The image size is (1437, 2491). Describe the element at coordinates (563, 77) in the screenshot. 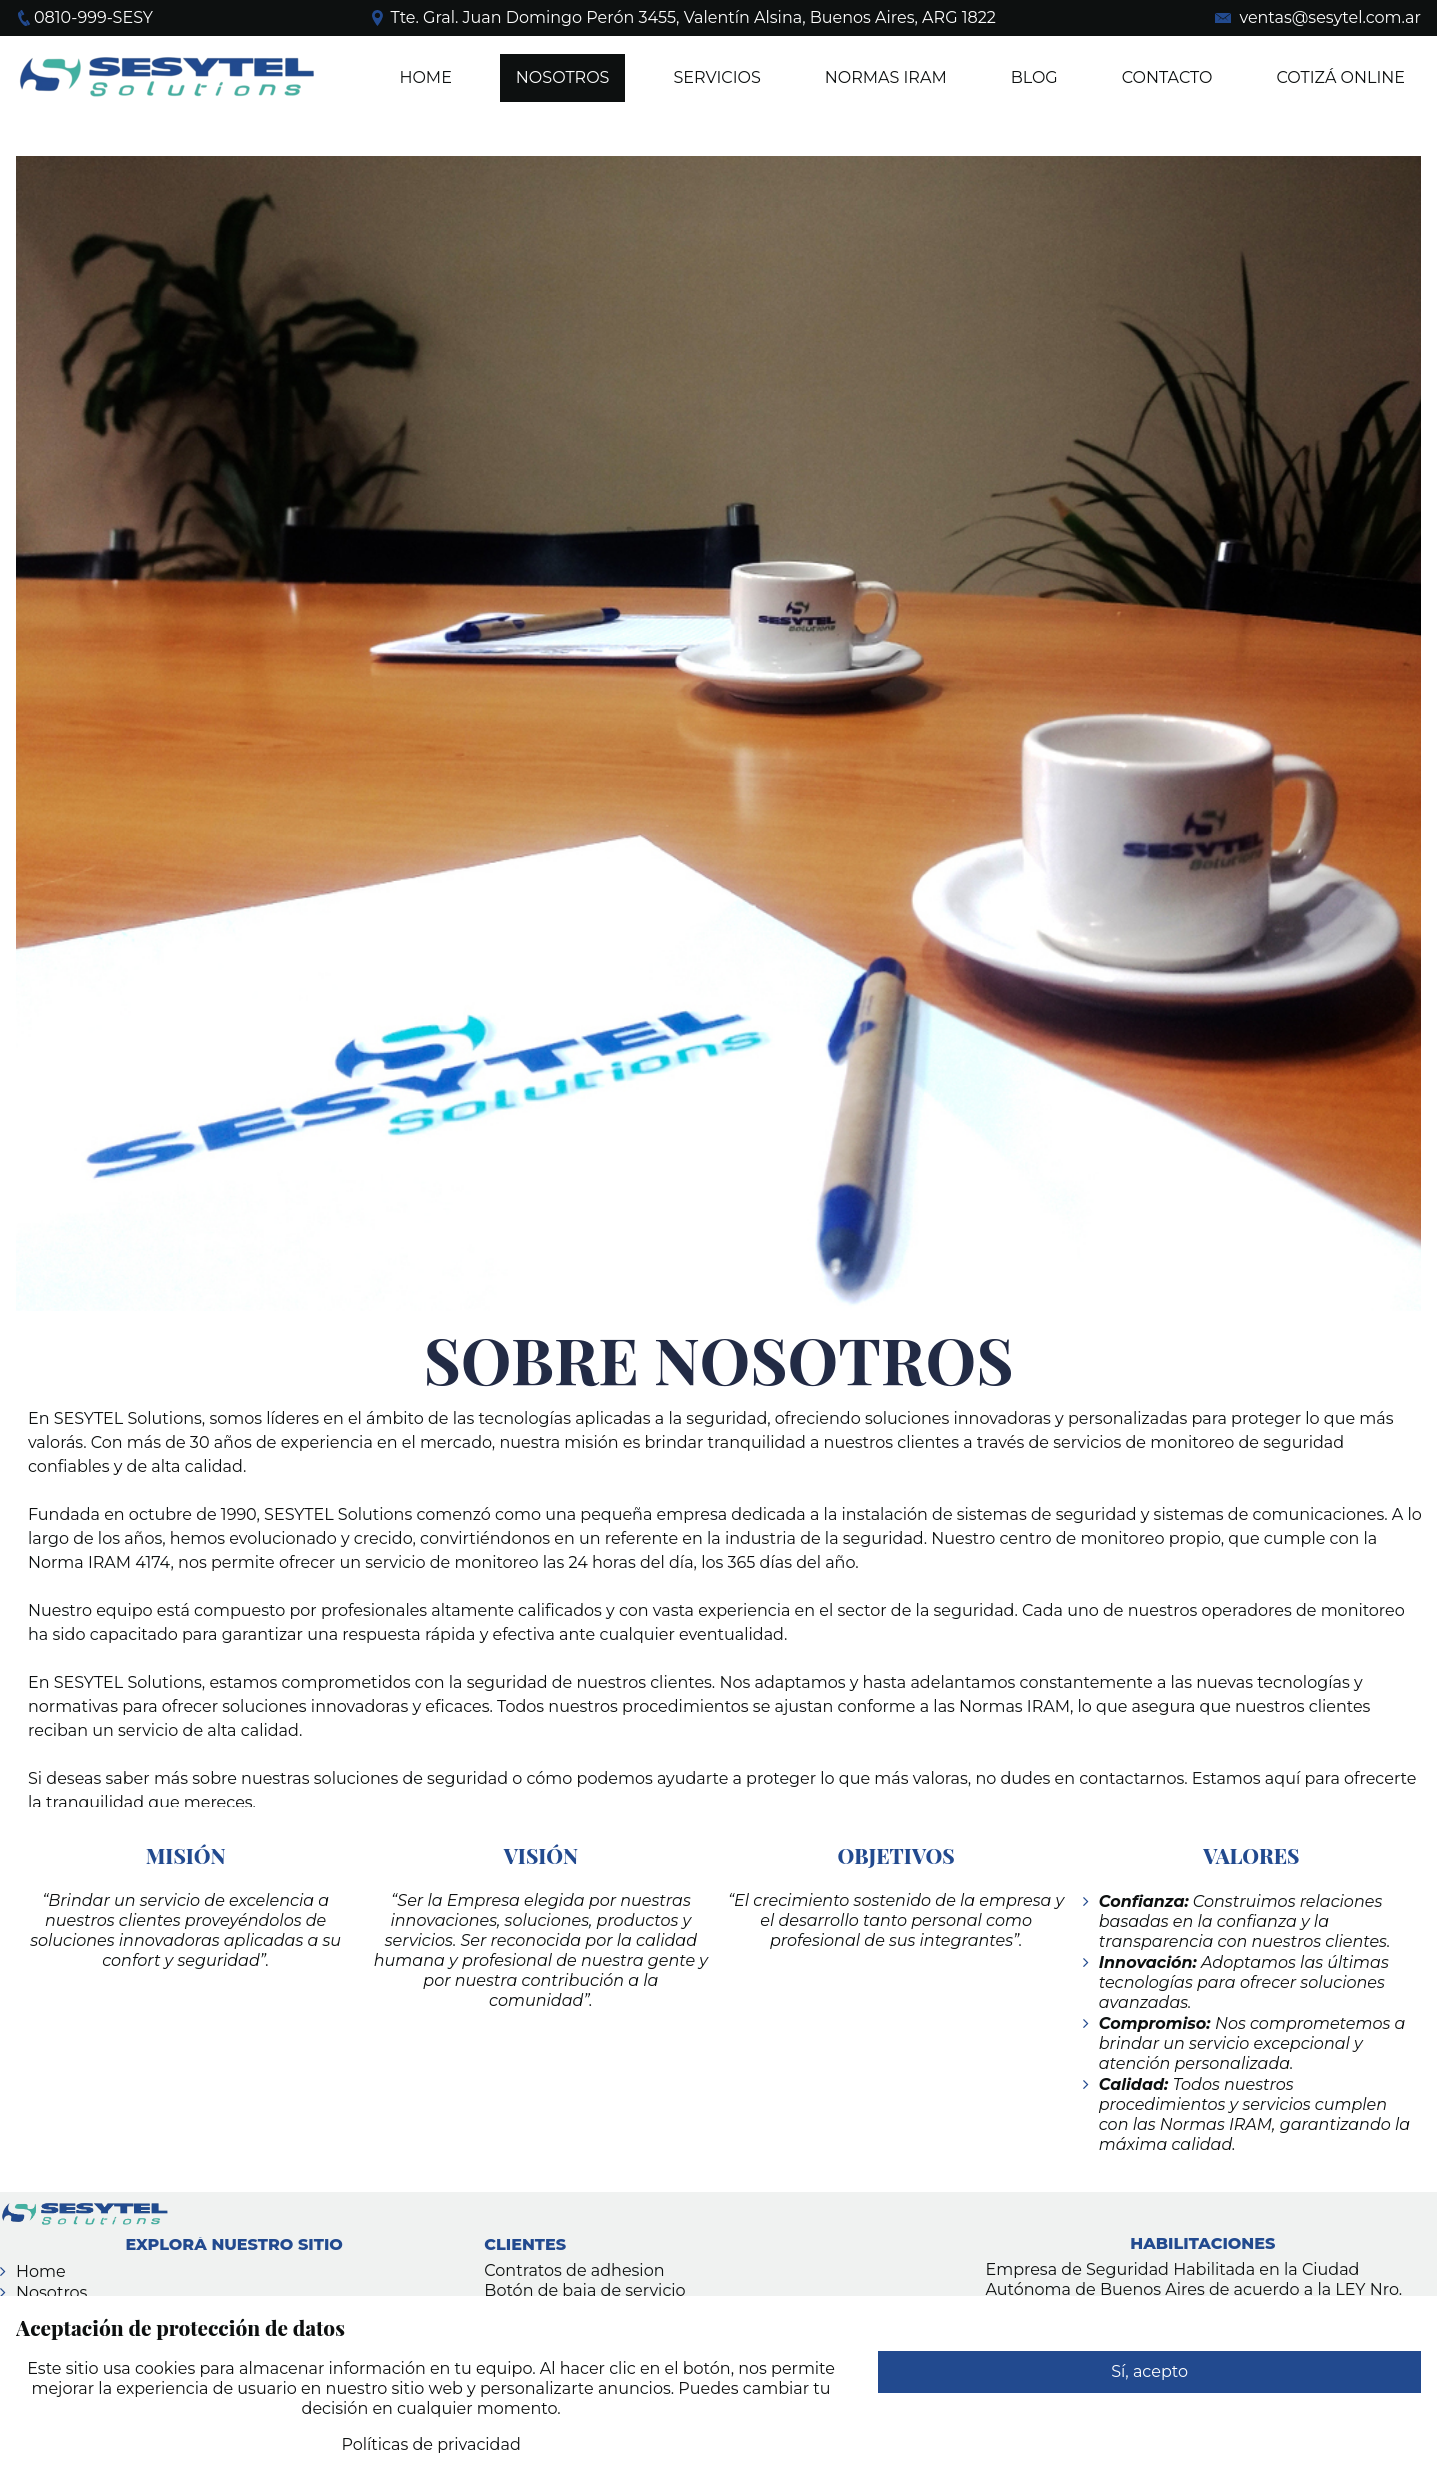

I see `NOSOTROS` at that location.